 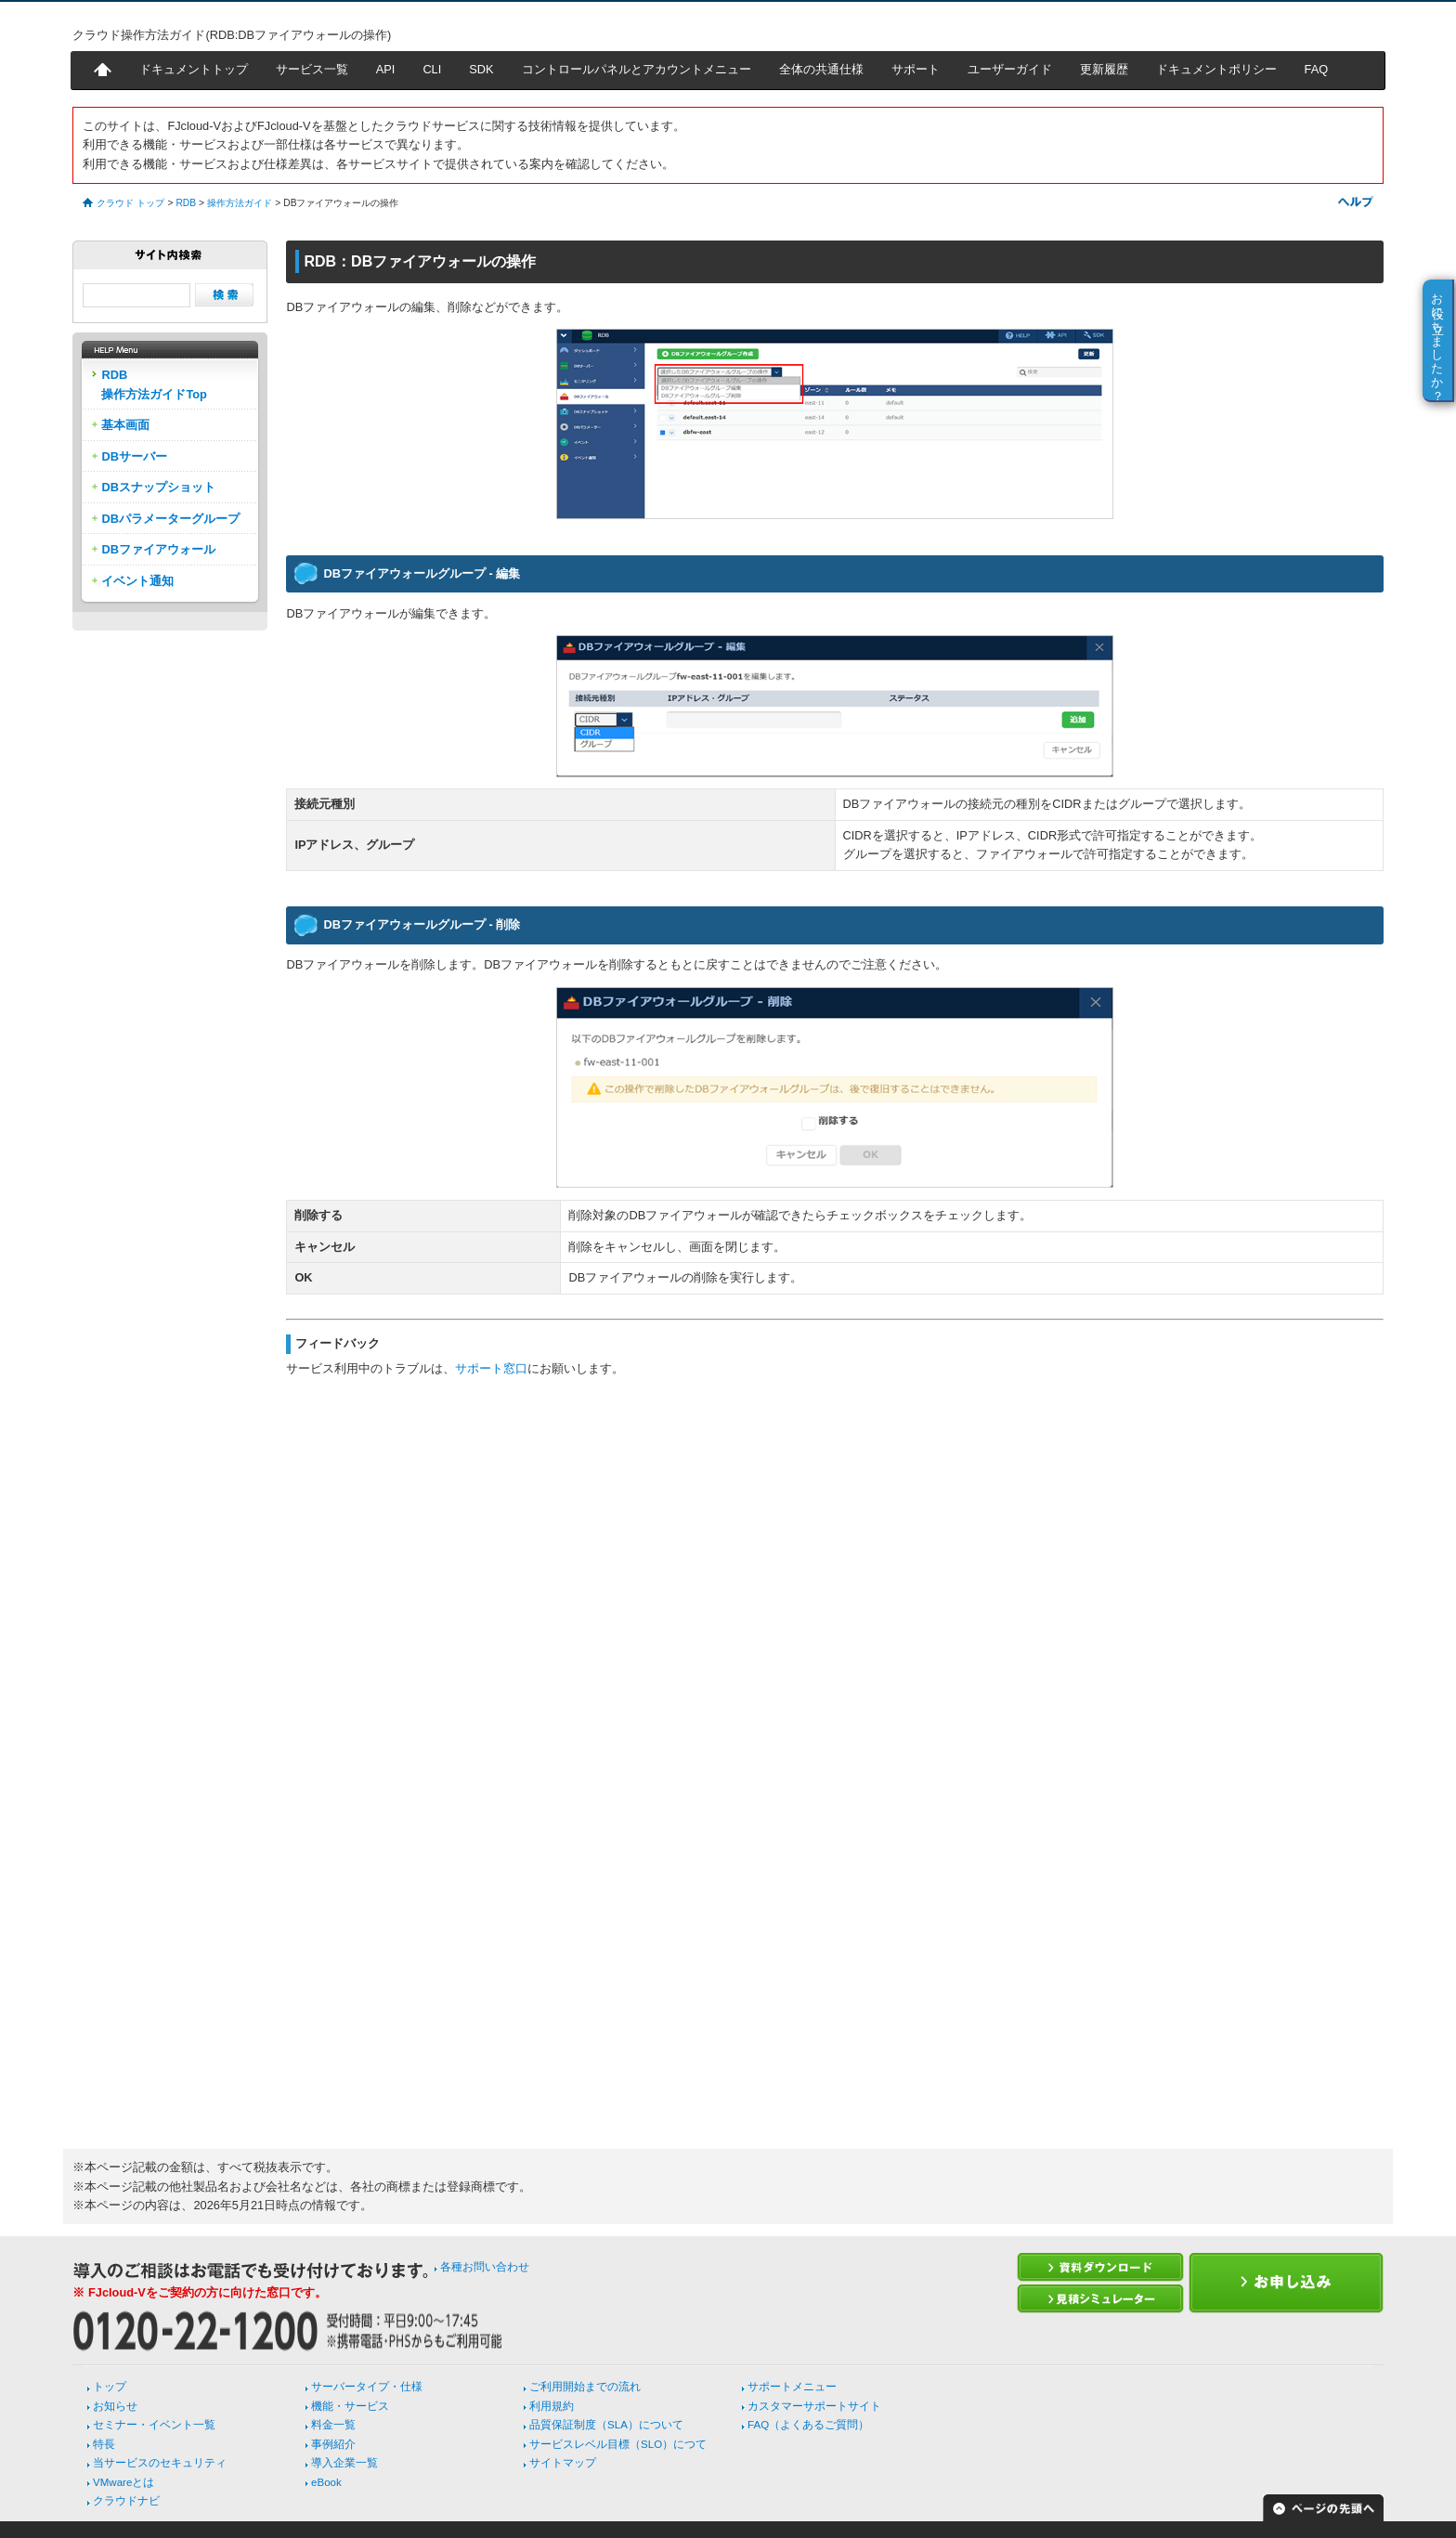 What do you see at coordinates (193, 69) in the screenshot?
I see `ドキュメントトップ` at bounding box center [193, 69].